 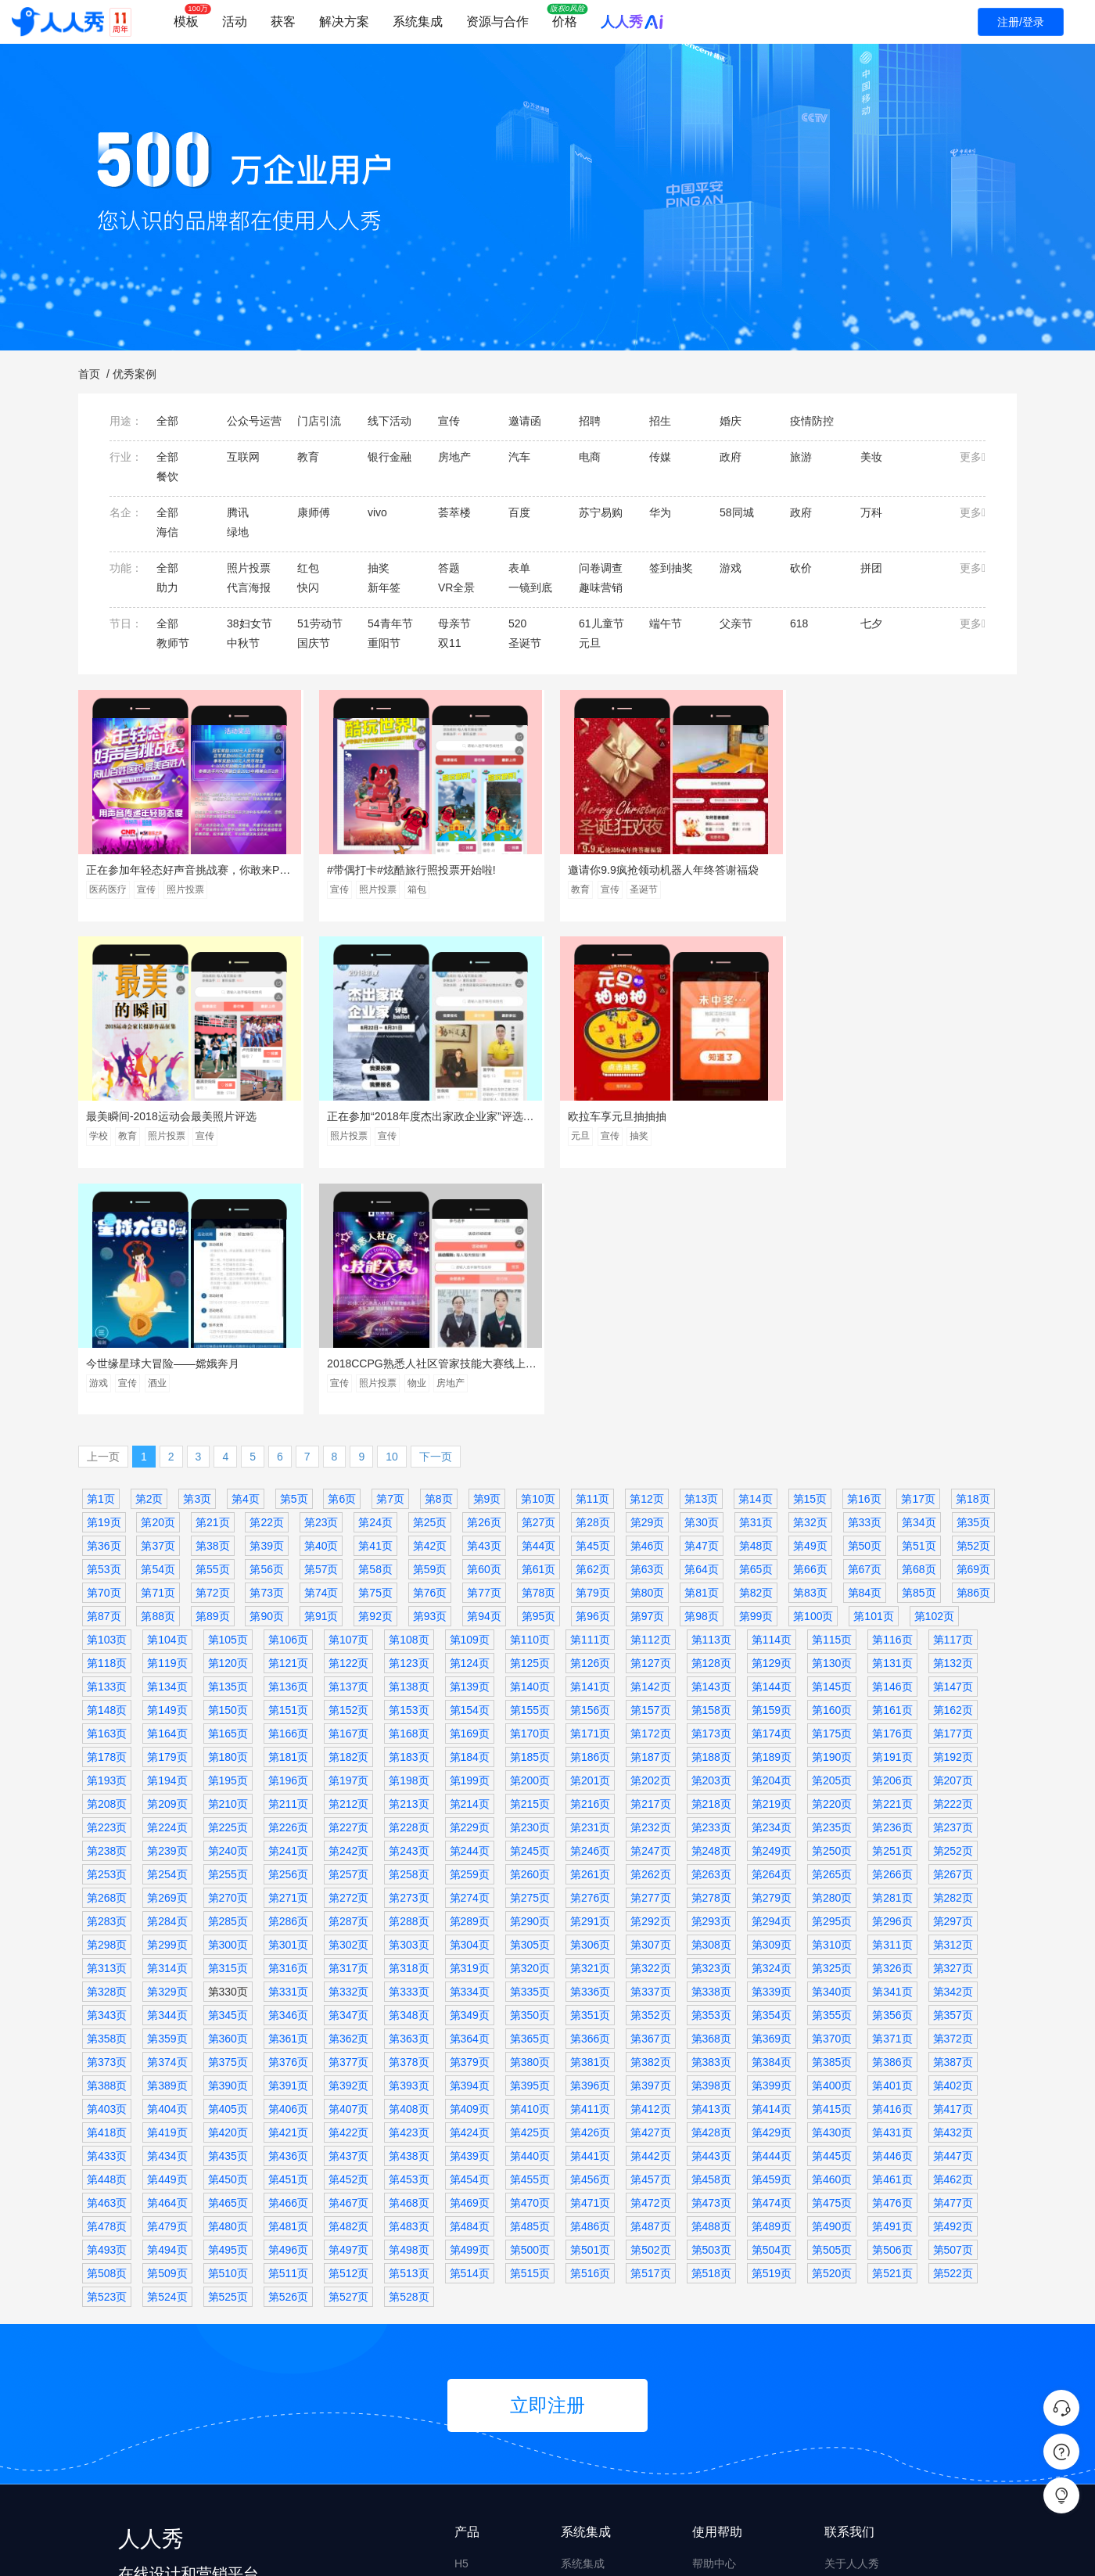 I want to click on 第523页, so click(x=107, y=2052).